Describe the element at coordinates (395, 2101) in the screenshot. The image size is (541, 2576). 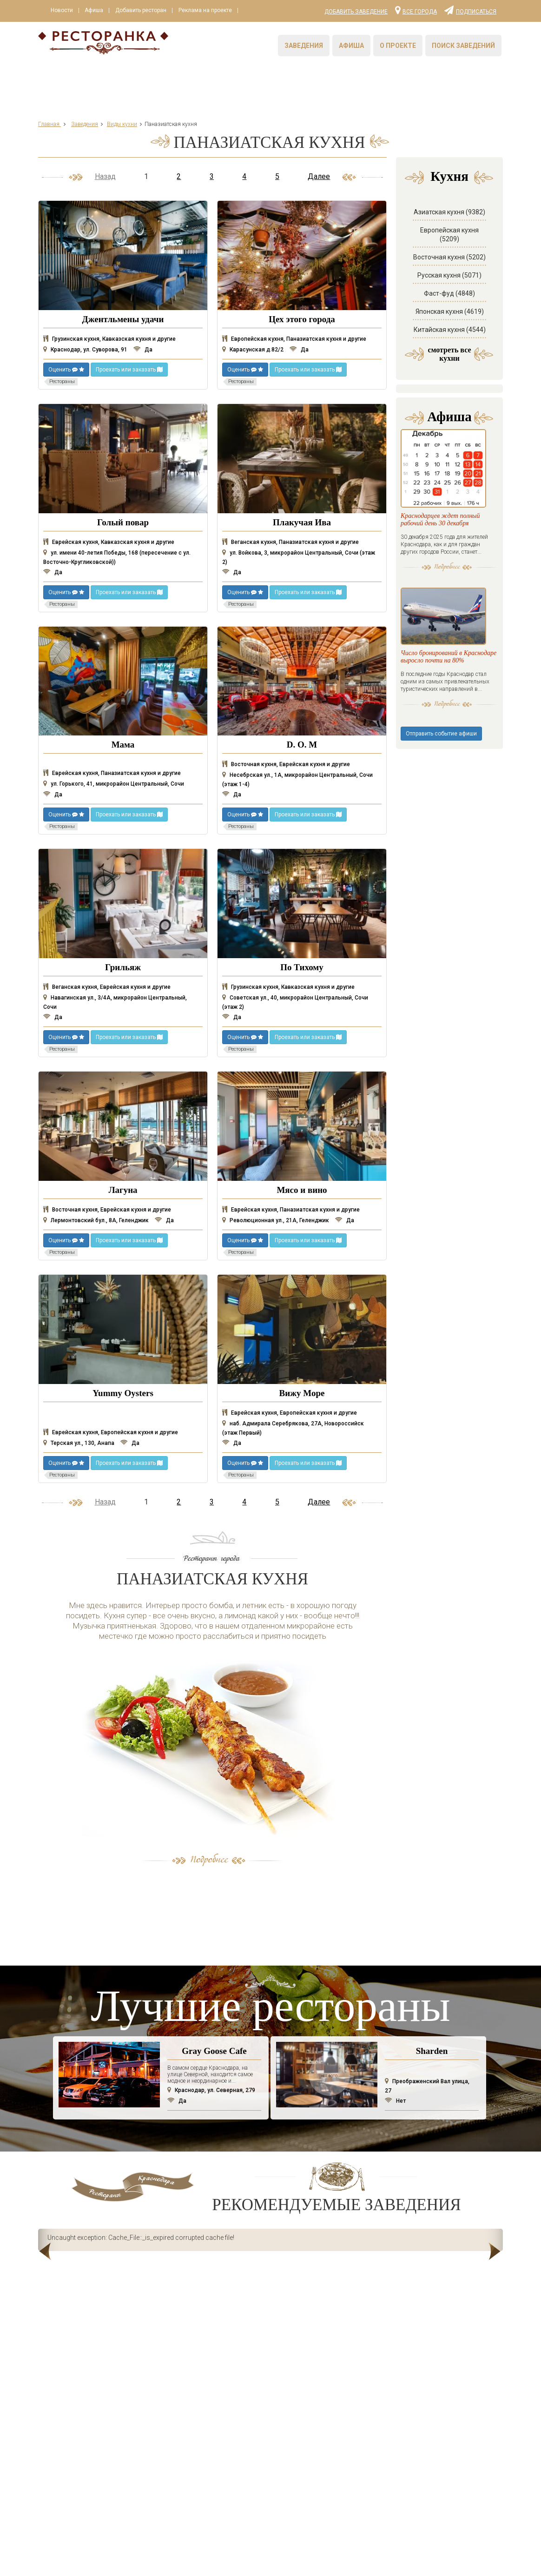
I see `Нет` at that location.